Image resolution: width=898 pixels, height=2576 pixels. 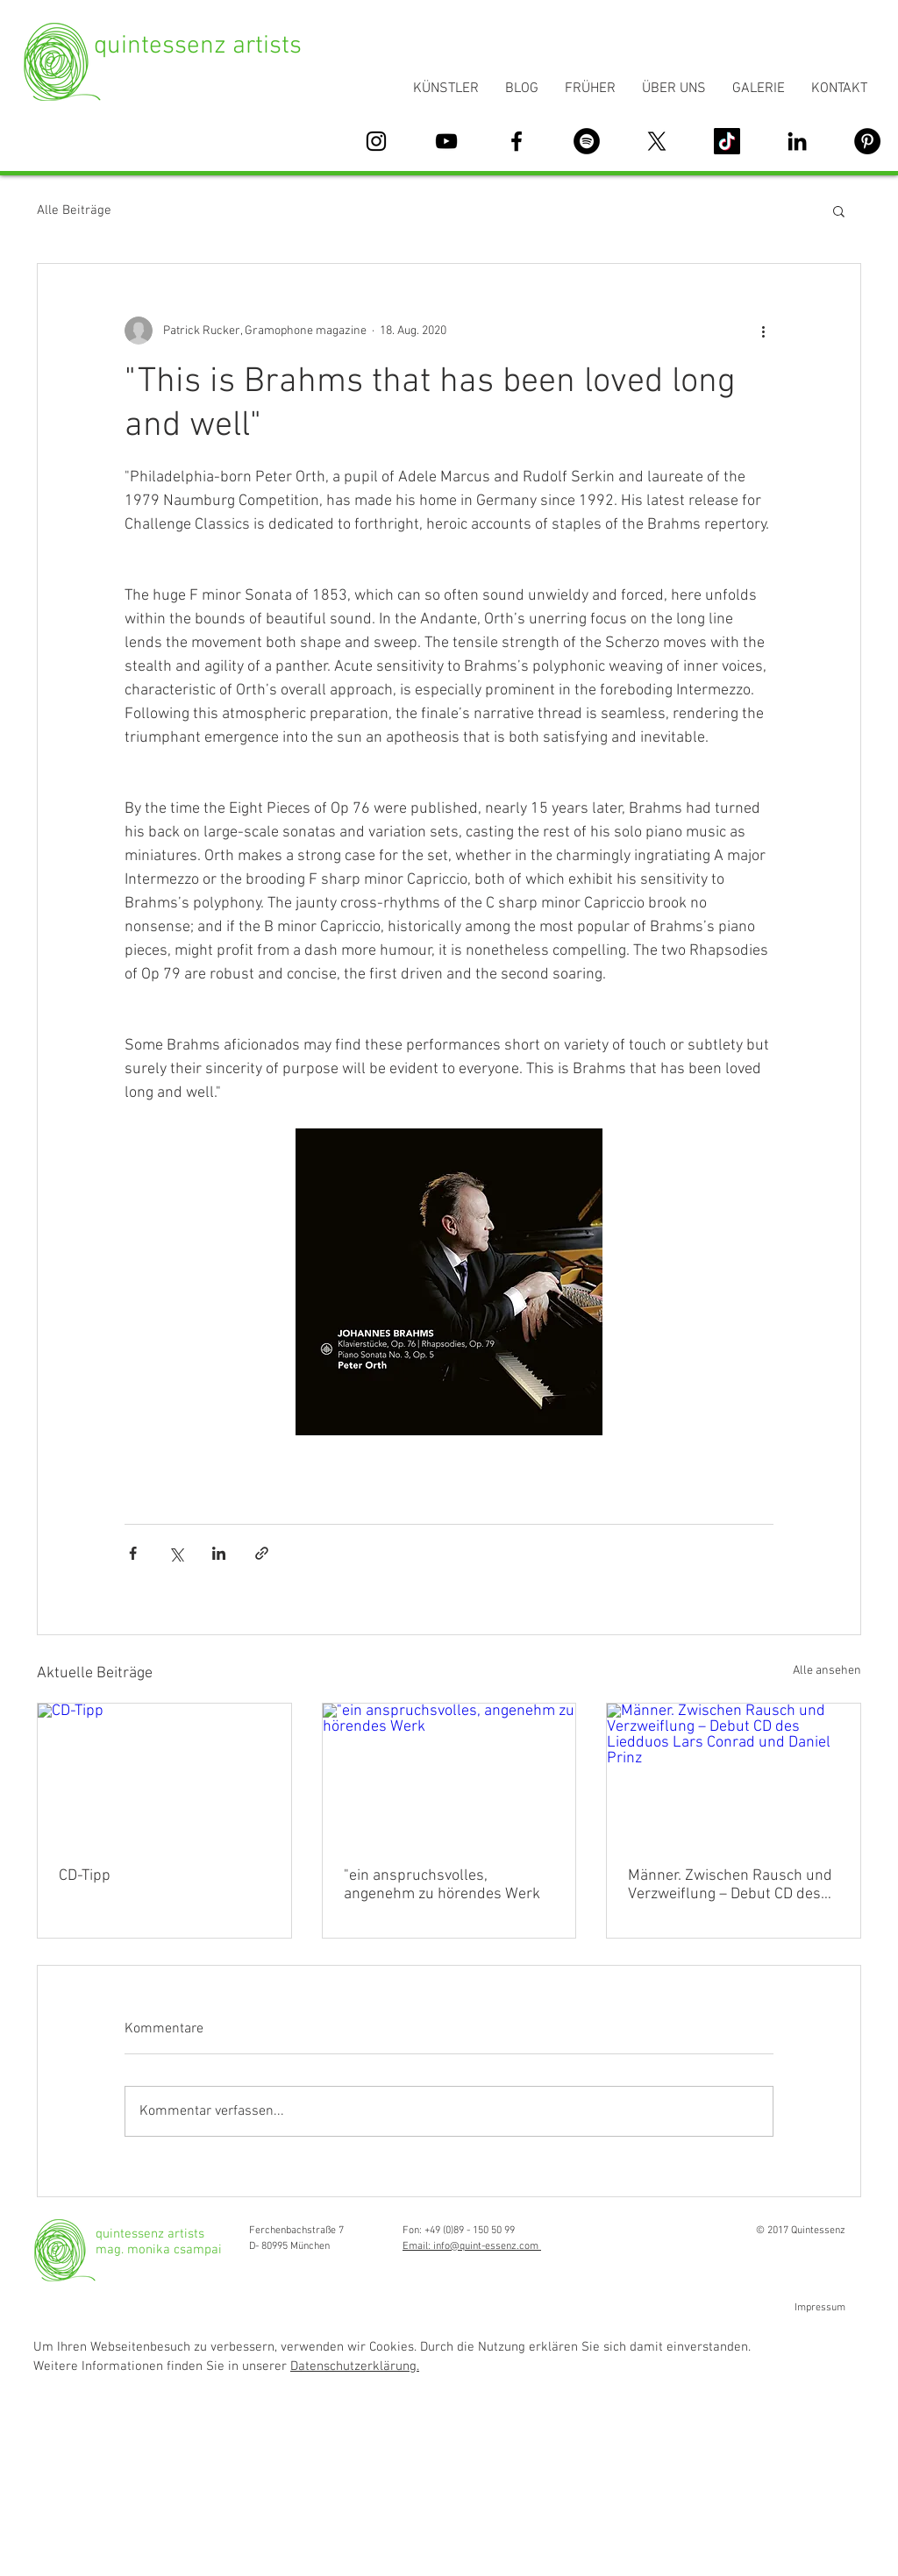 What do you see at coordinates (218, 1553) in the screenshot?
I see `[Über LinkedIn teilen]` at bounding box center [218, 1553].